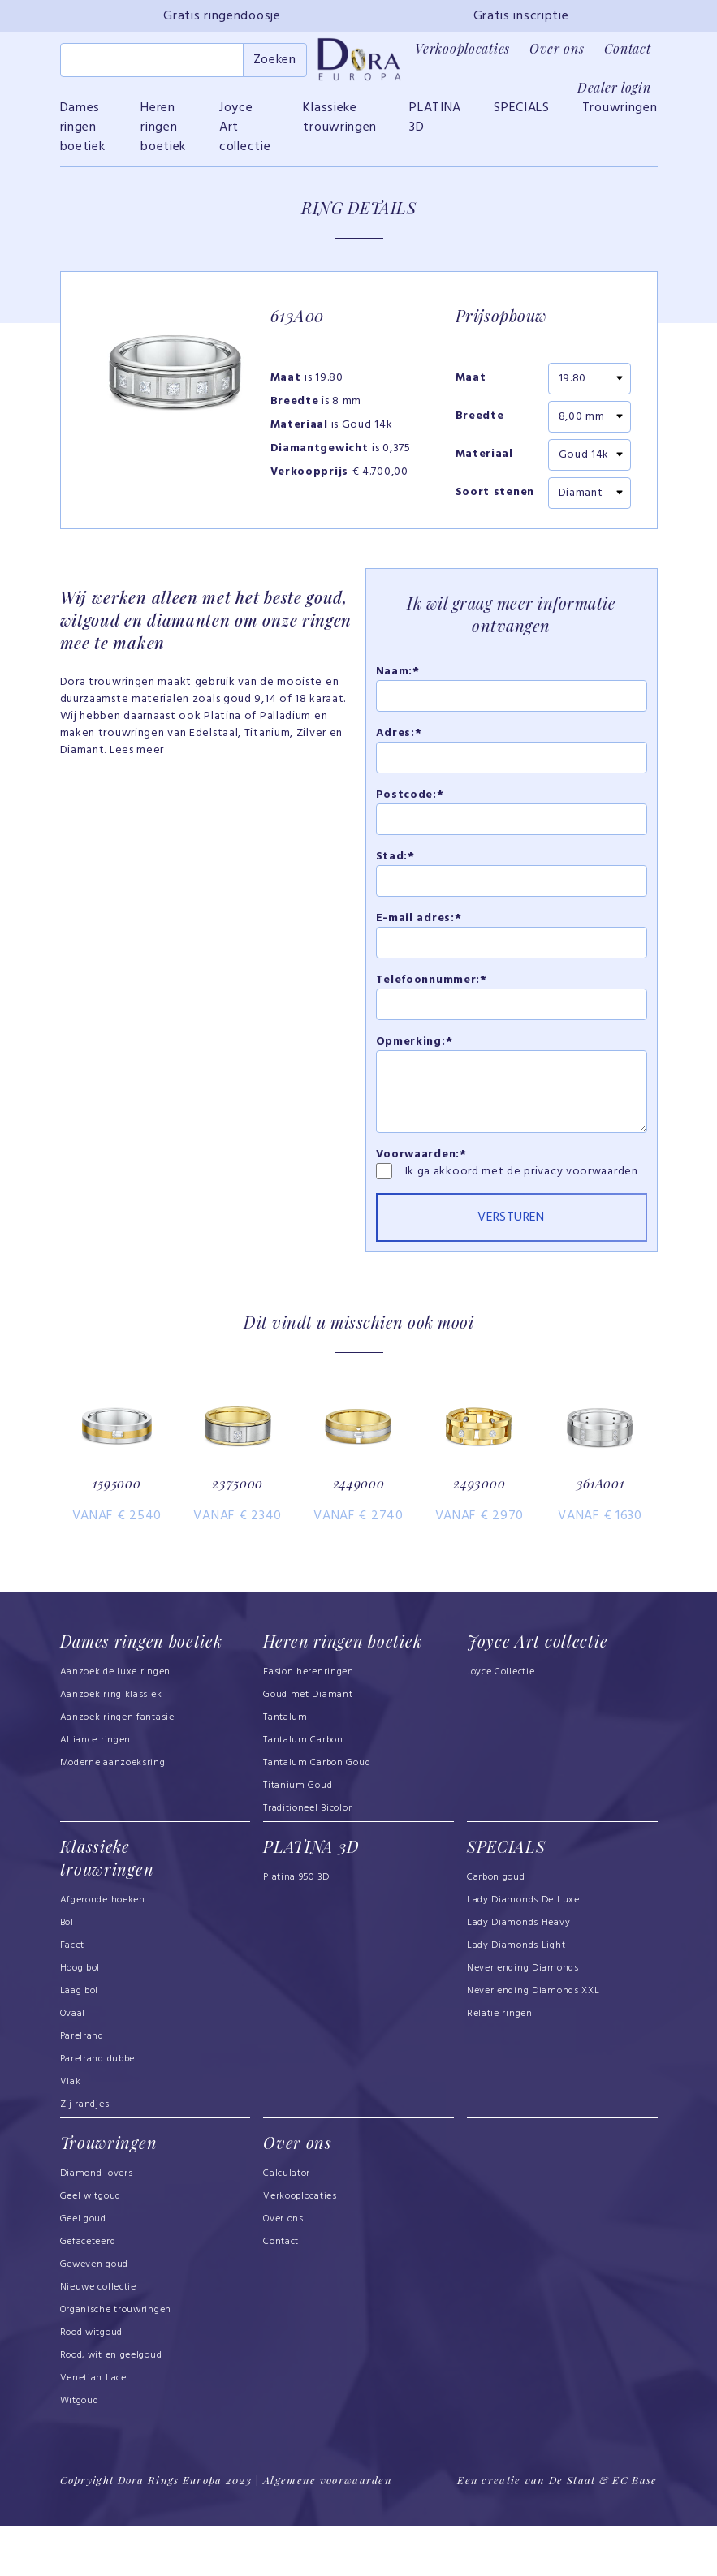 The width and height of the screenshot is (717, 2576). I want to click on Tantalum, so click(285, 1769).